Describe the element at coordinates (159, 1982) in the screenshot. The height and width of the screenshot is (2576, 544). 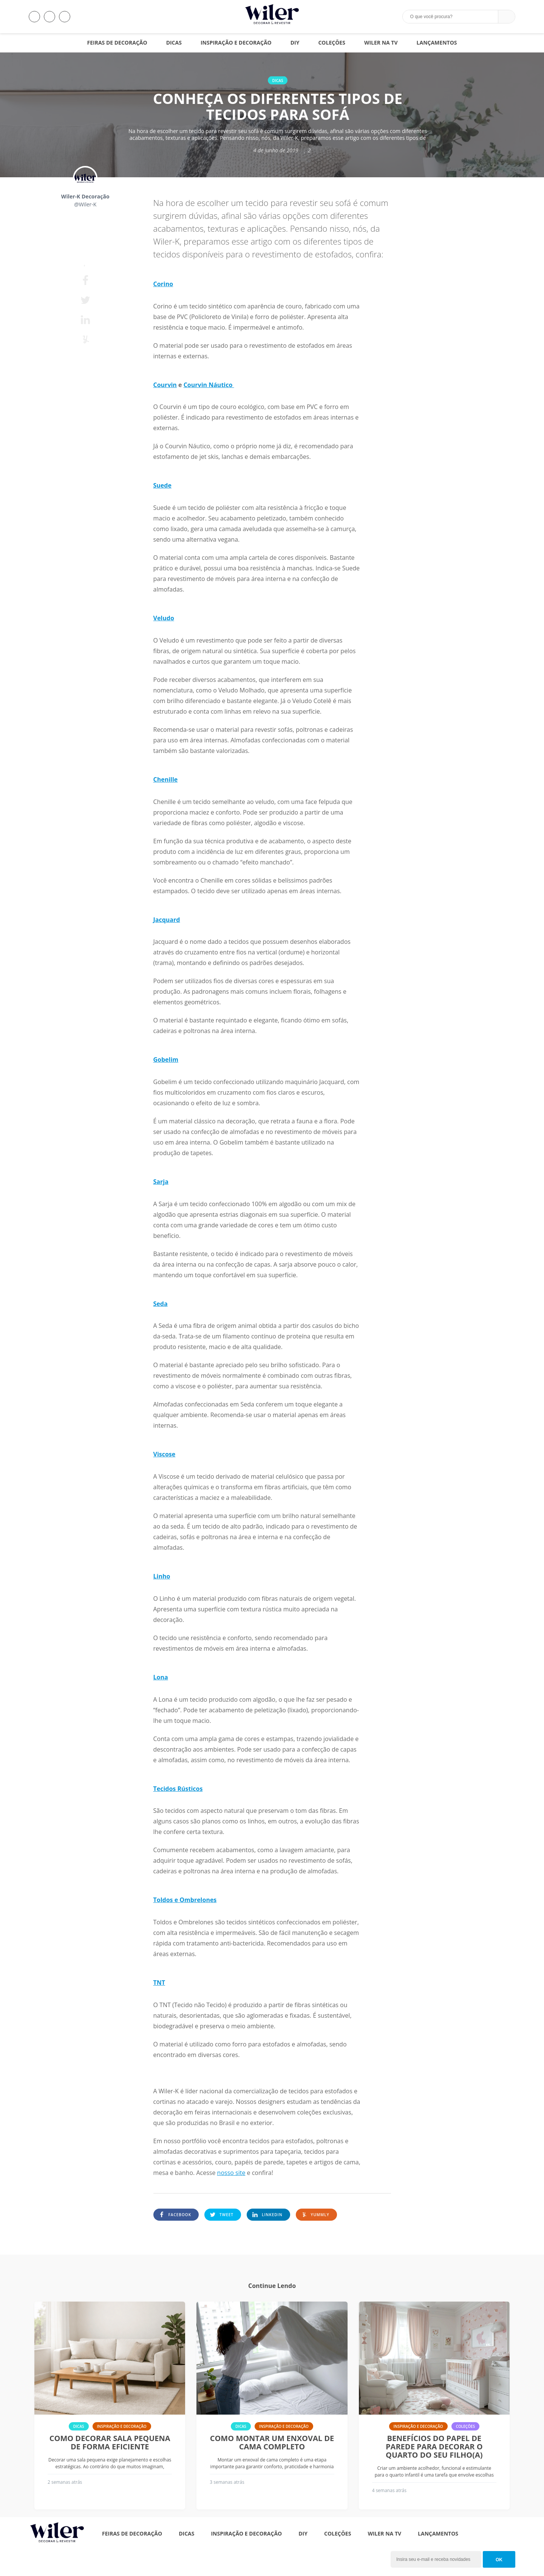
I see `TNT` at that location.